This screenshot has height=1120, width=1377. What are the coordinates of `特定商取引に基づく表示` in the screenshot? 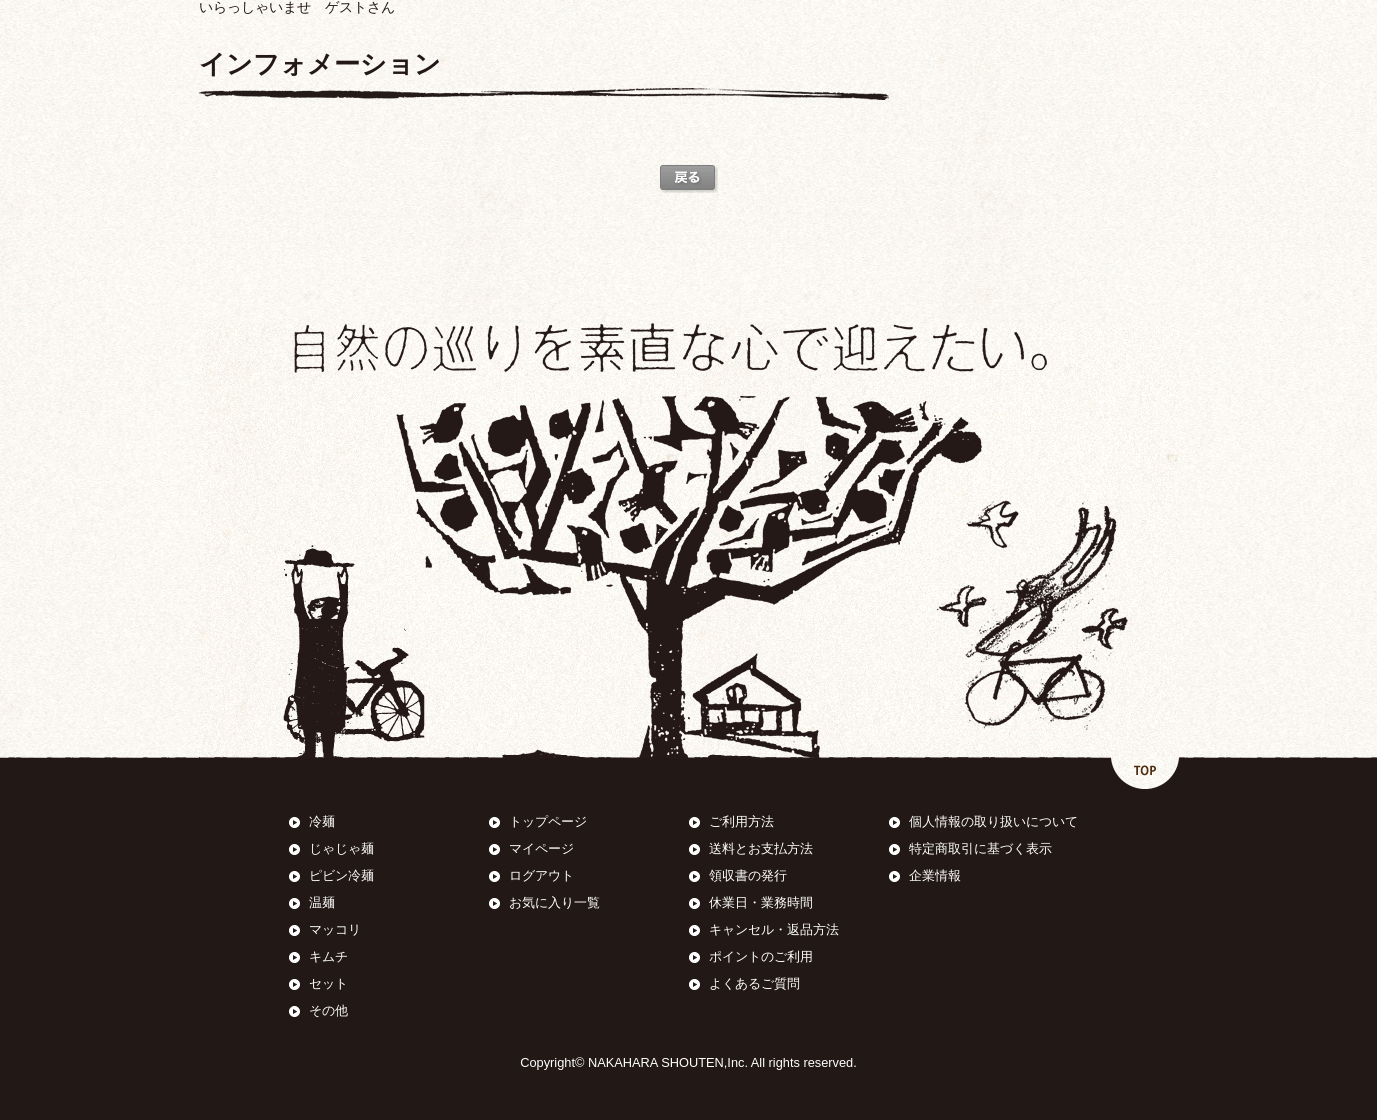 It's located at (980, 848).